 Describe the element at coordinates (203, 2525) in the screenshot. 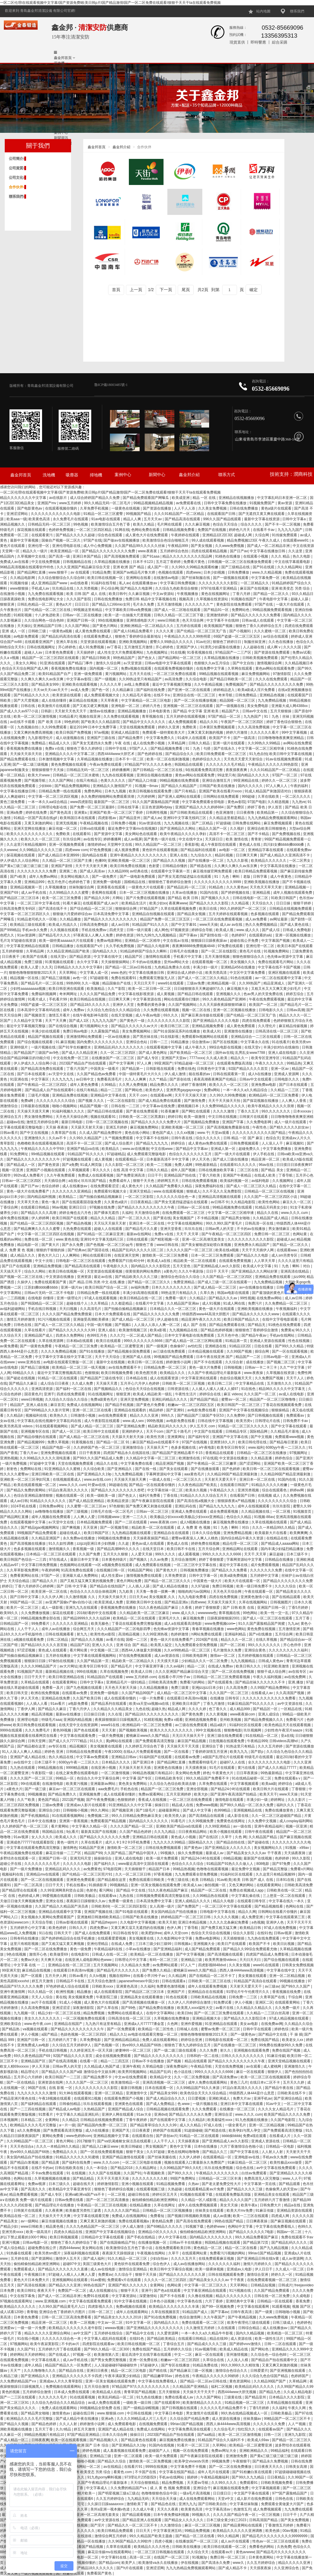

I see `麻豆一区二区三区视频` at that location.